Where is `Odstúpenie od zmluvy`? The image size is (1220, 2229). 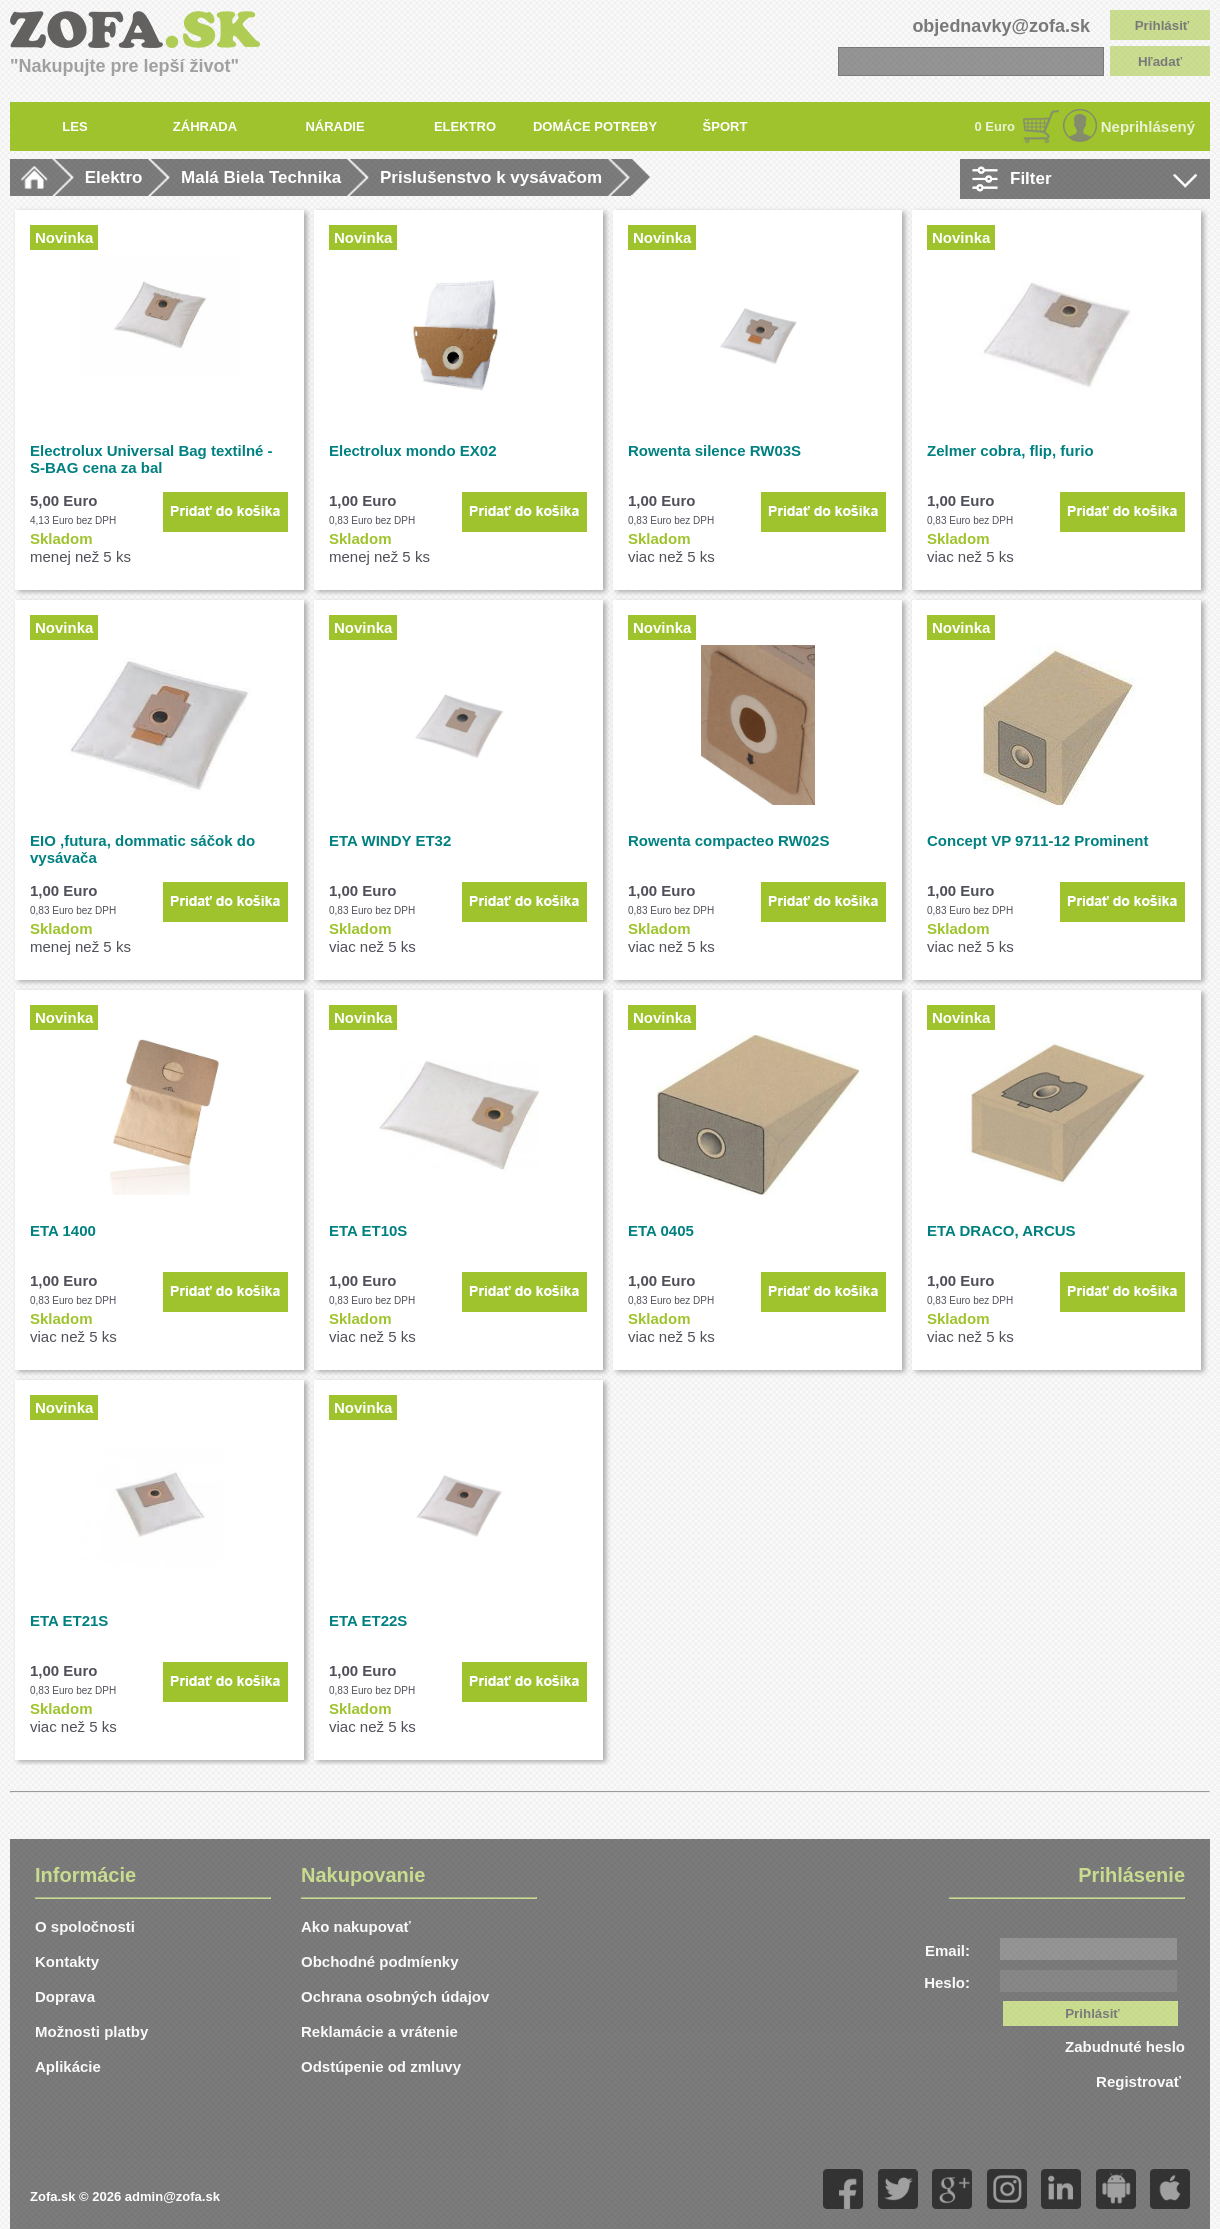 Odstúpenie od zmluvy is located at coordinates (381, 2066).